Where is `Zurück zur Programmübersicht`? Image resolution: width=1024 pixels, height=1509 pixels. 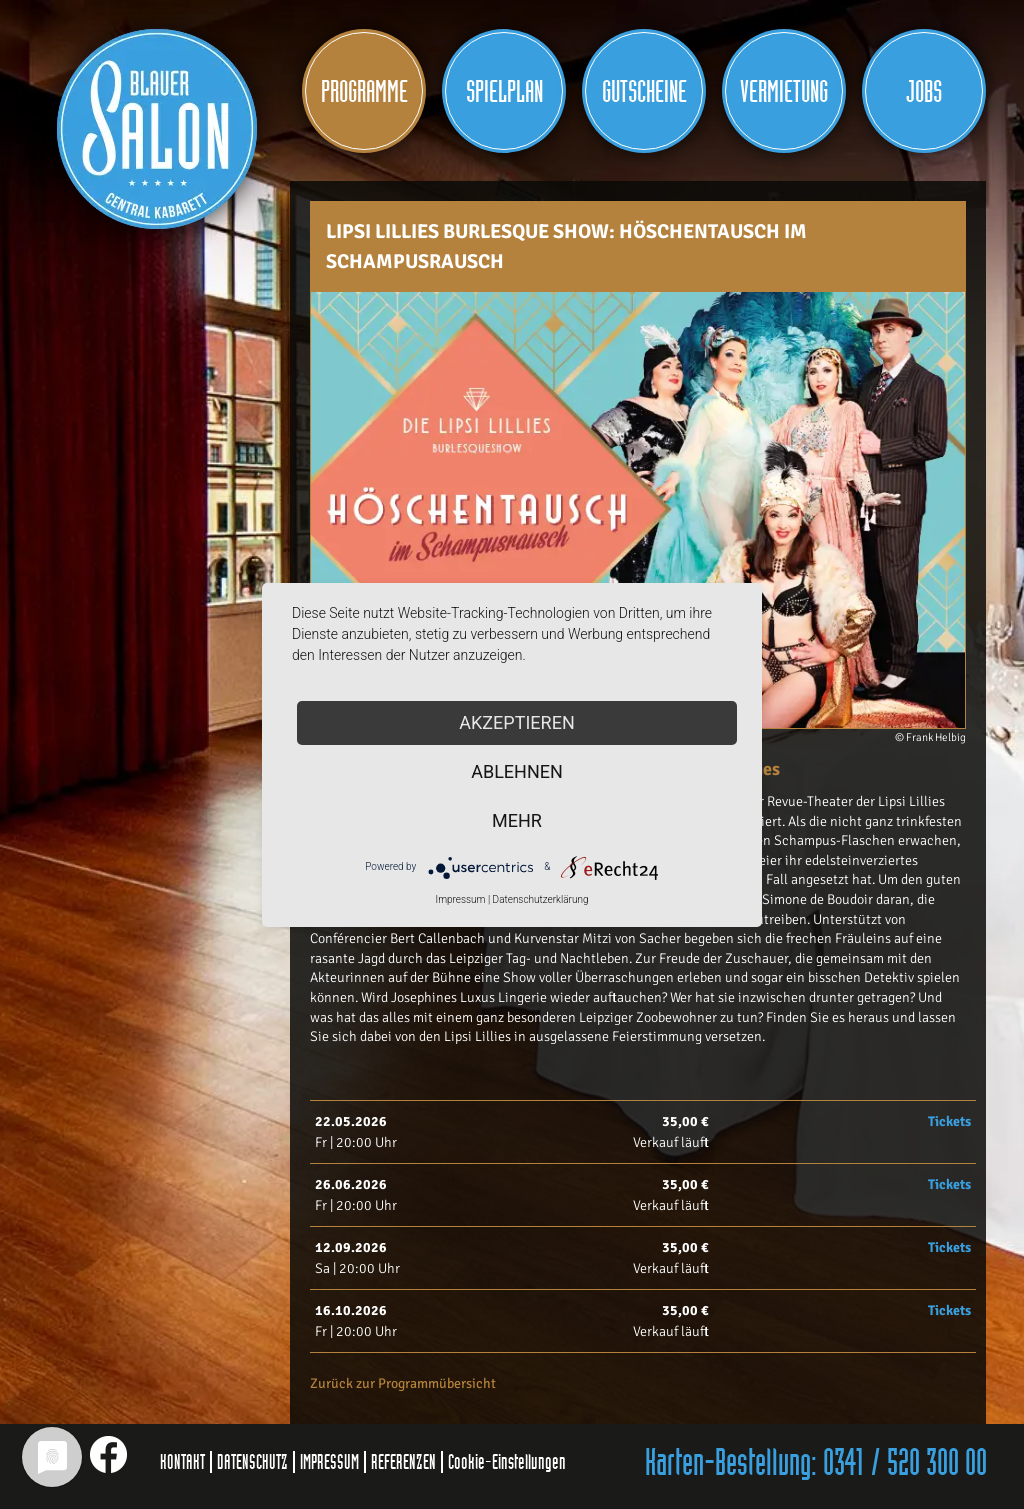 Zurück zur Programmübersicht is located at coordinates (403, 1383).